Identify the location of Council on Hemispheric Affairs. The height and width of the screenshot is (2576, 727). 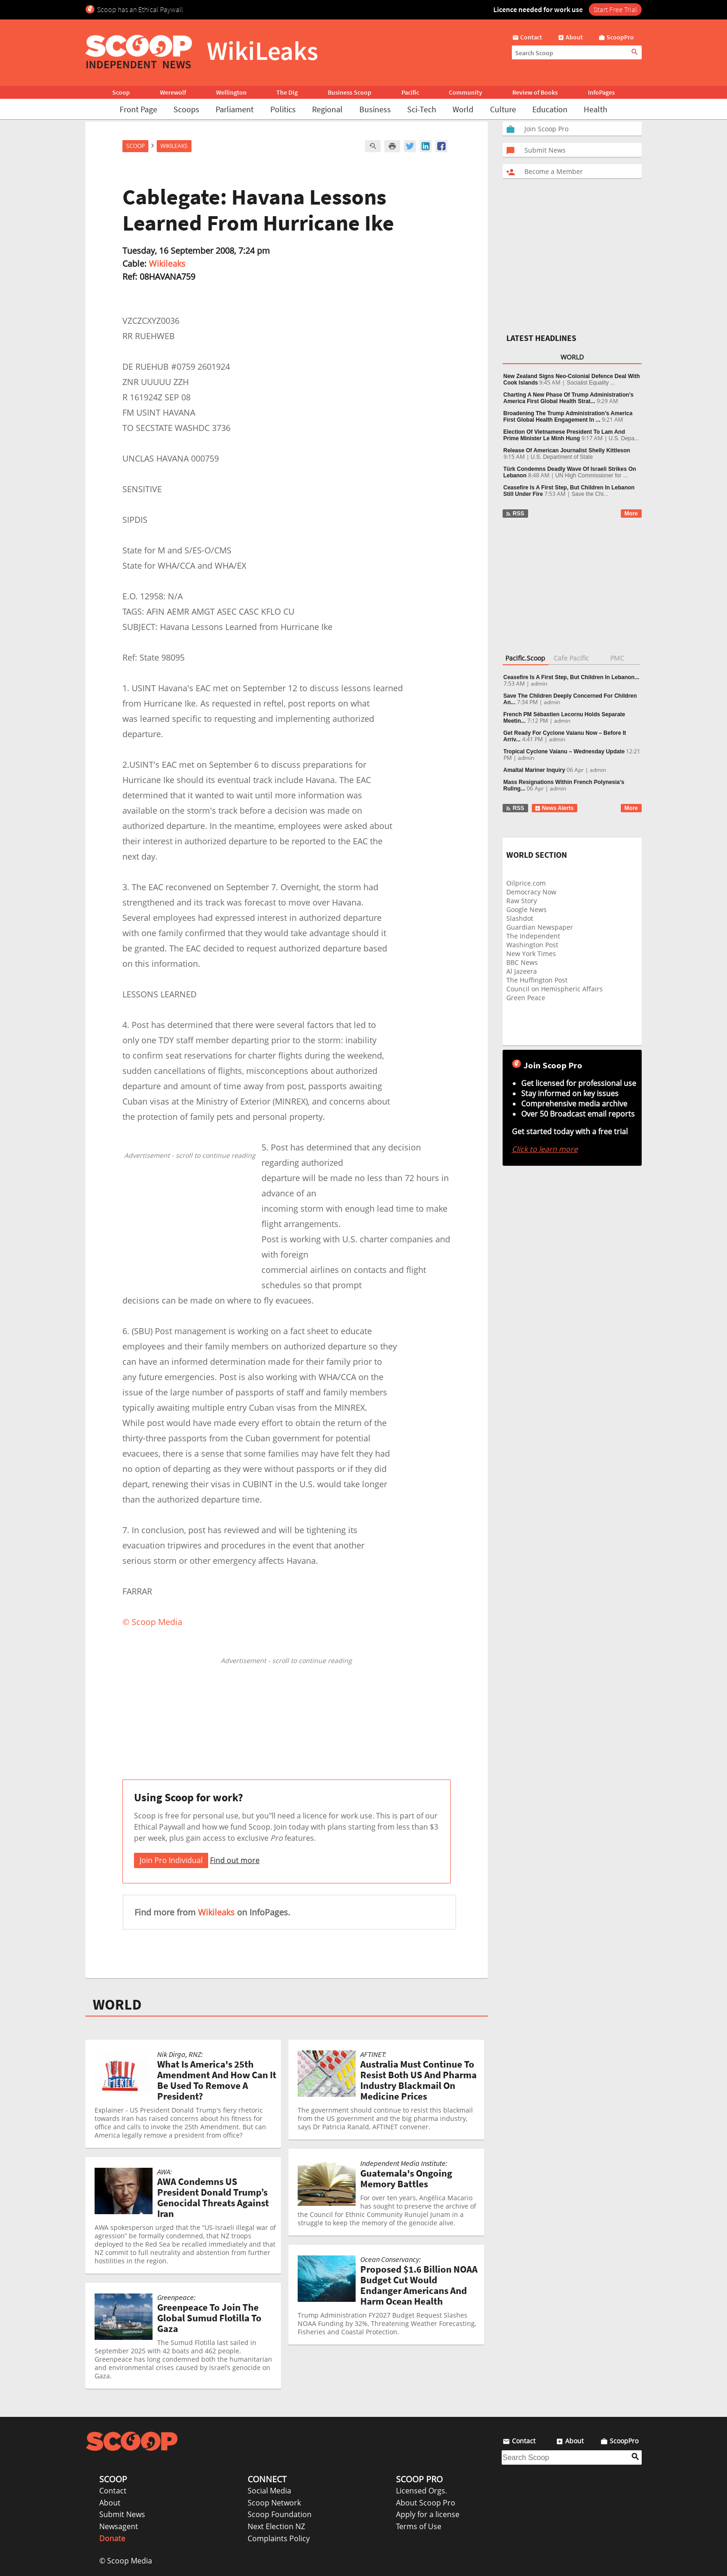
(554, 988).